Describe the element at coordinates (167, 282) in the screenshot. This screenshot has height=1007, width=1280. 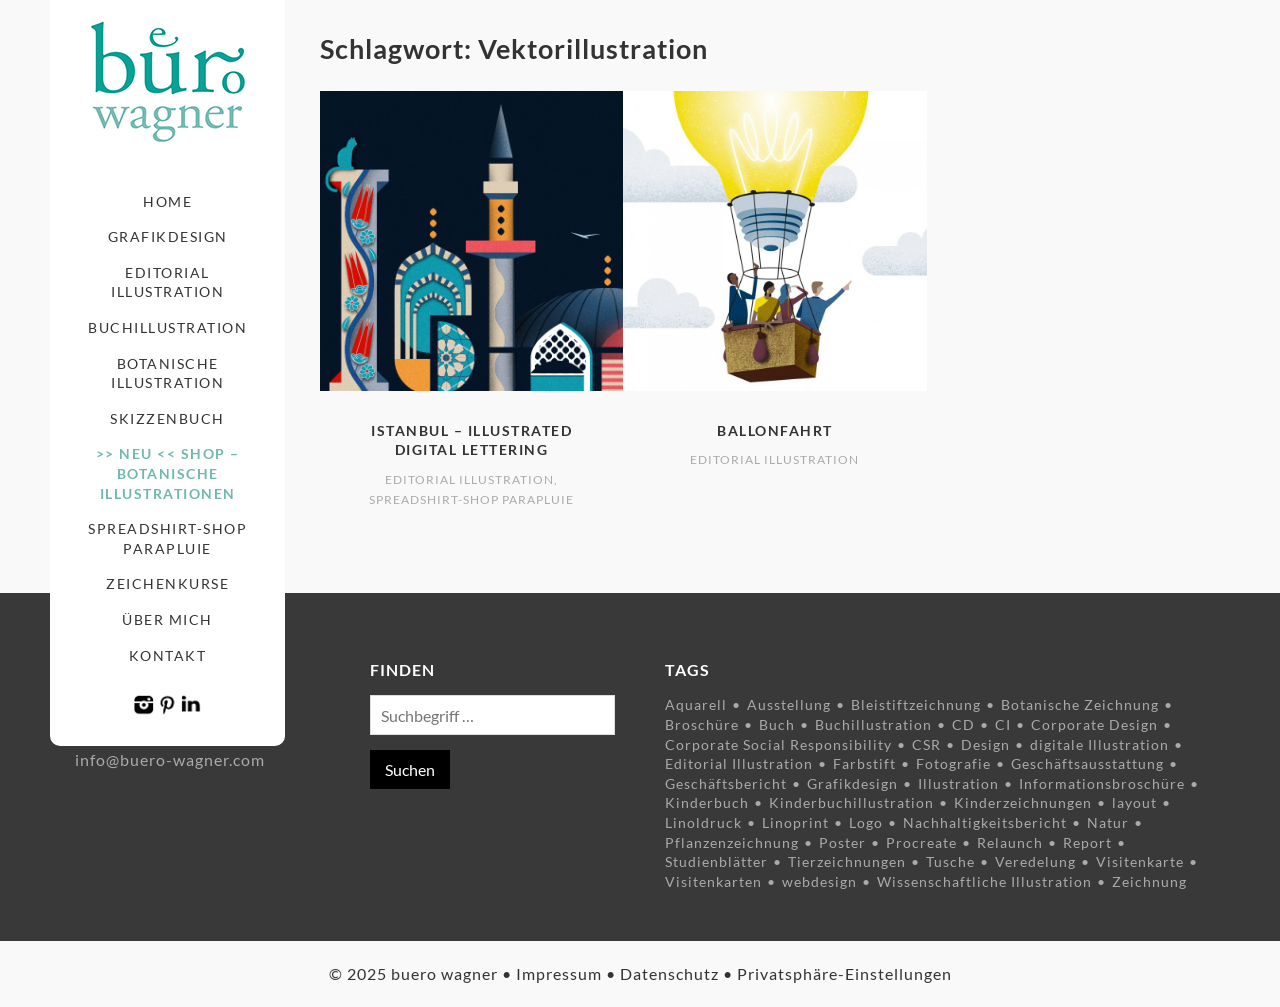
I see `Editorial Illustration` at that location.